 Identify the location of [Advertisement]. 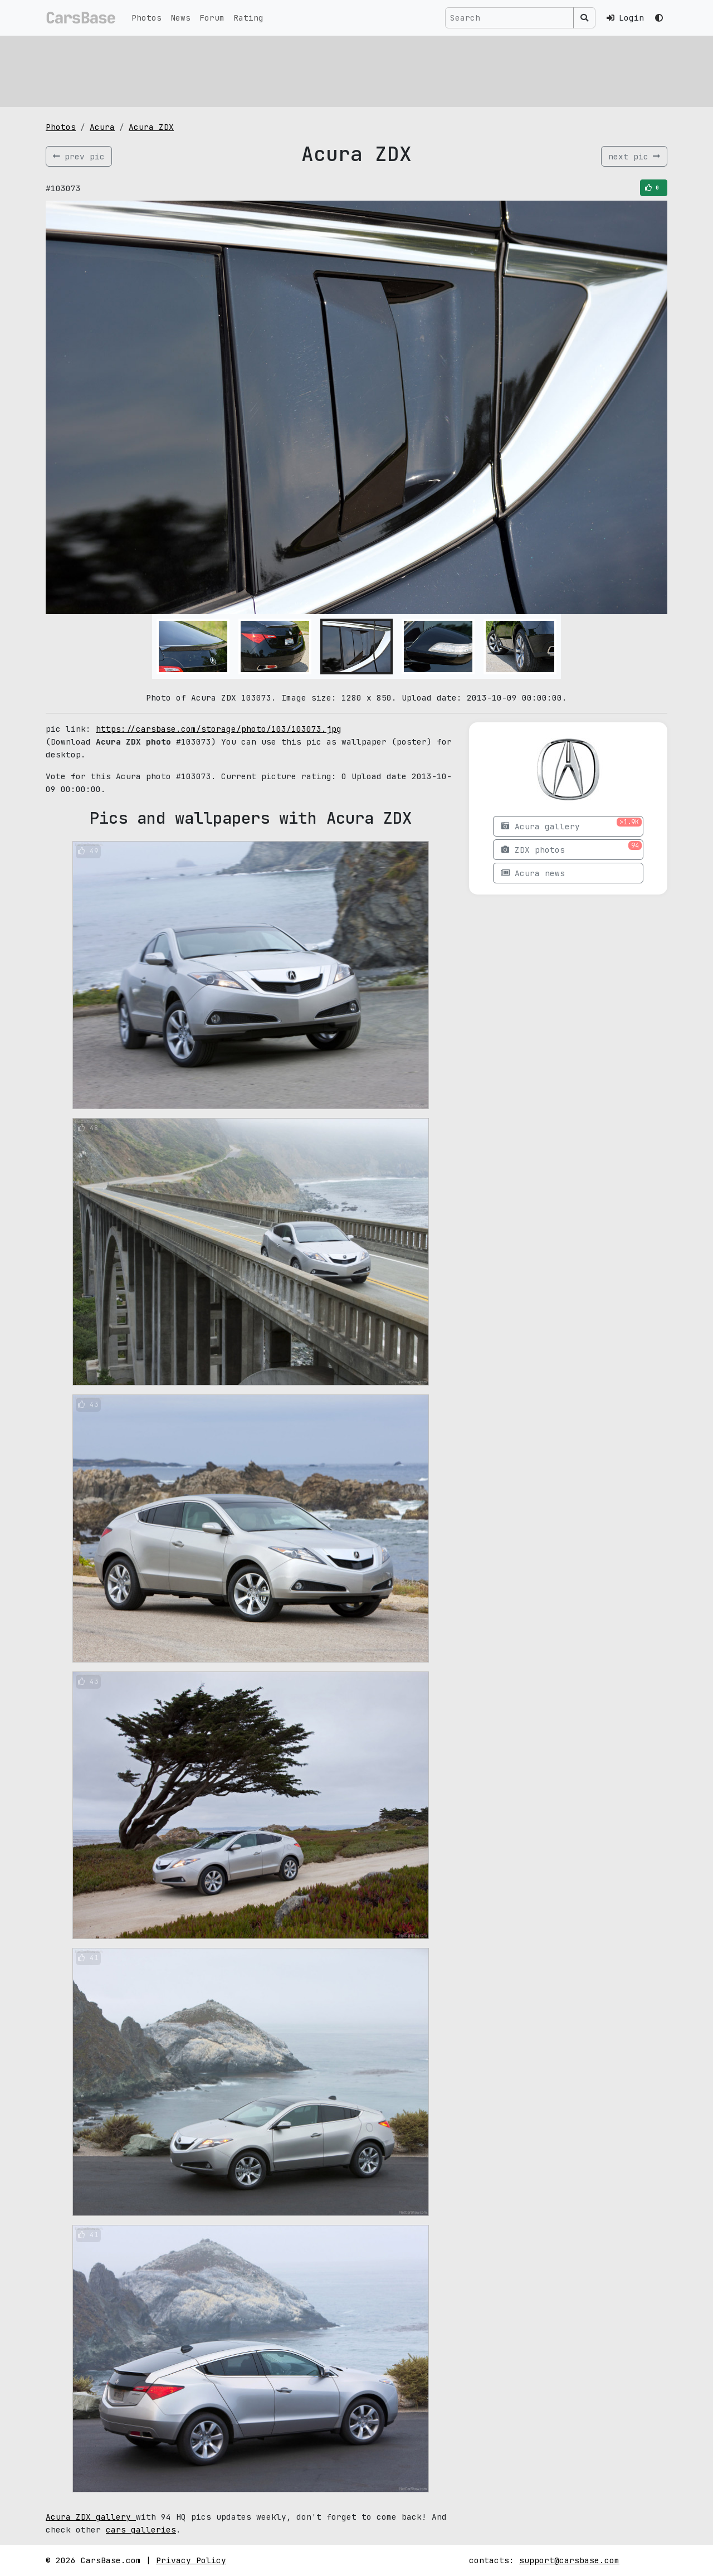
(356, 70).